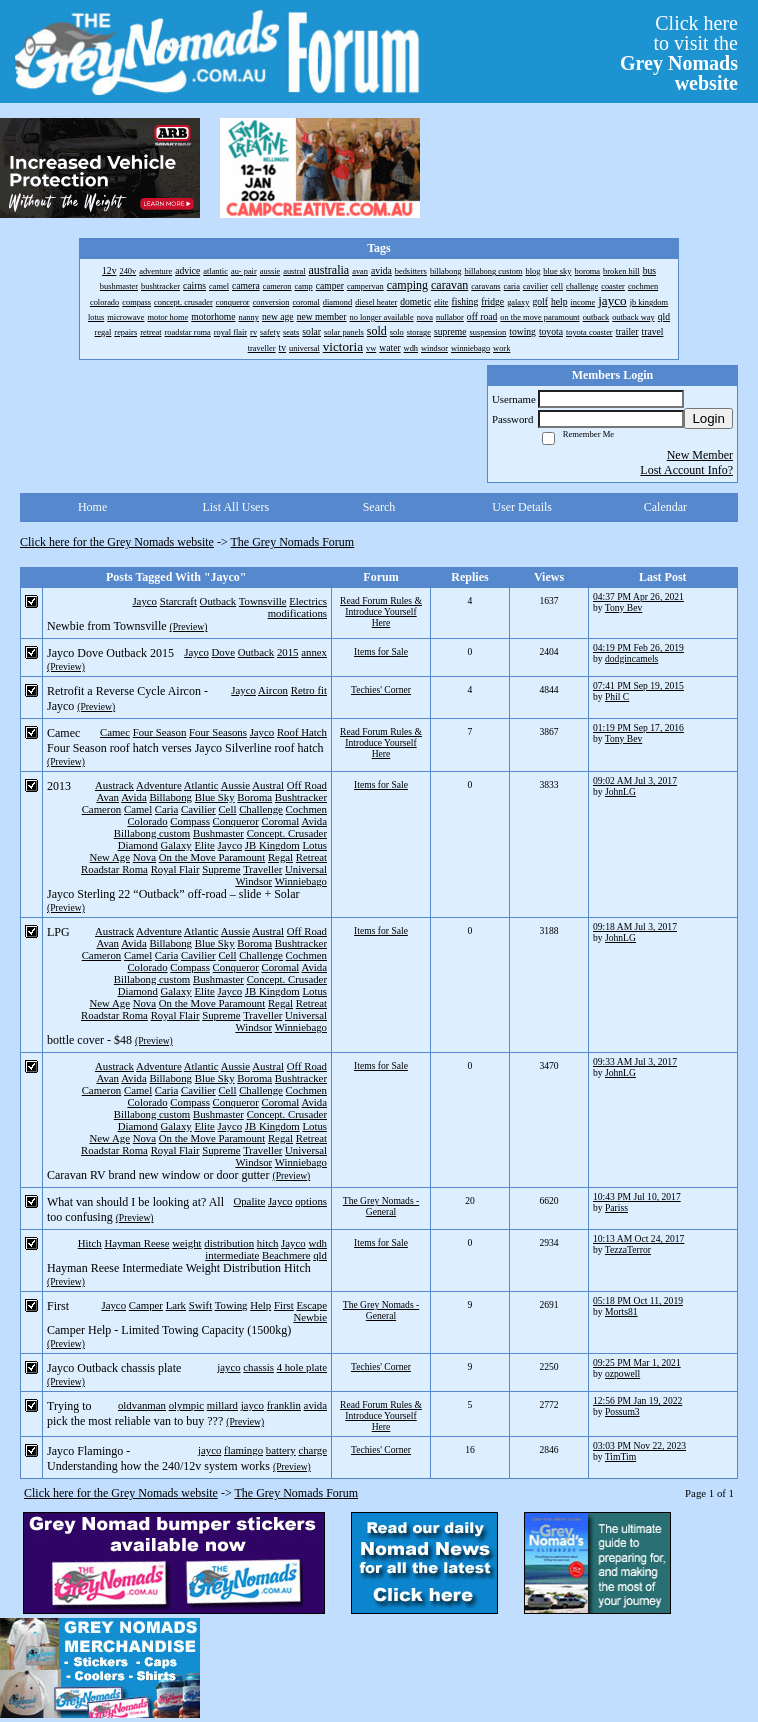  Describe the element at coordinates (637, 1400) in the screenshot. I see `12:56 PM Jan 19, 2022` at that location.